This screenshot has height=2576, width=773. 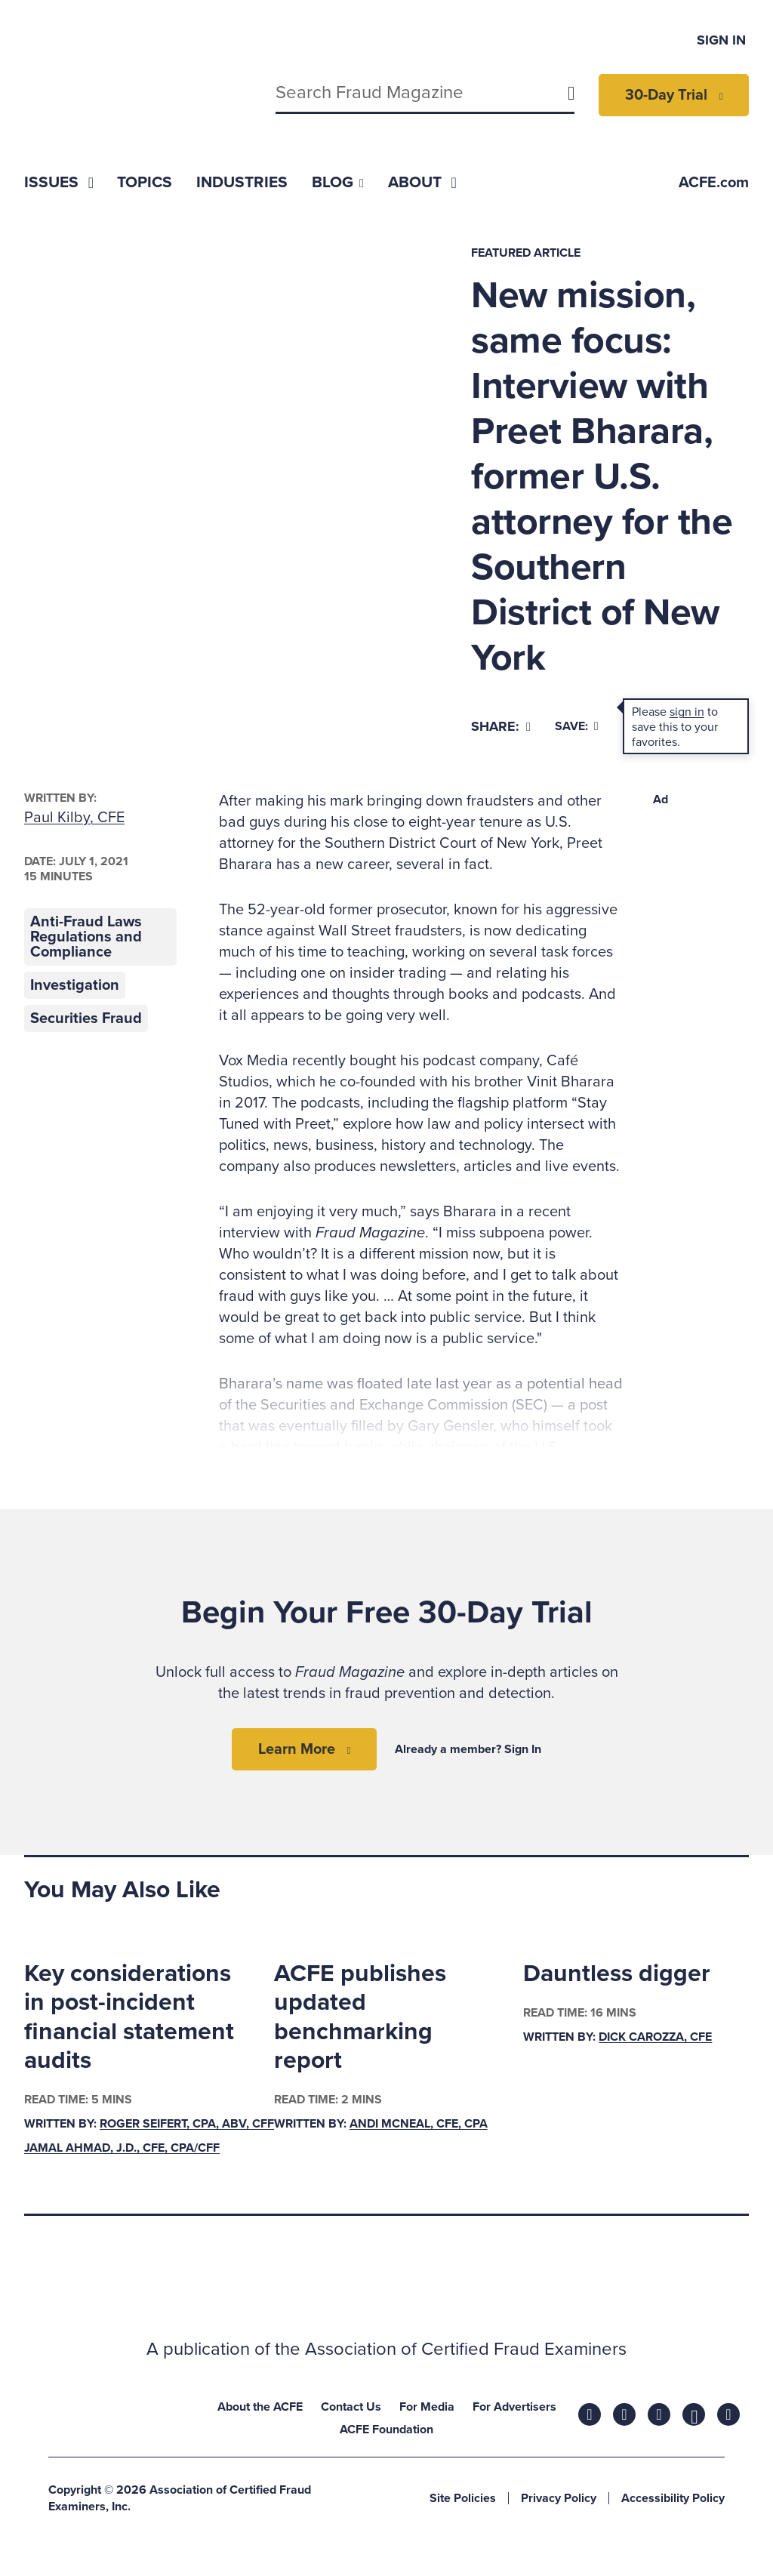 What do you see at coordinates (721, 40) in the screenshot?
I see `Sign In [menuitem]` at bounding box center [721, 40].